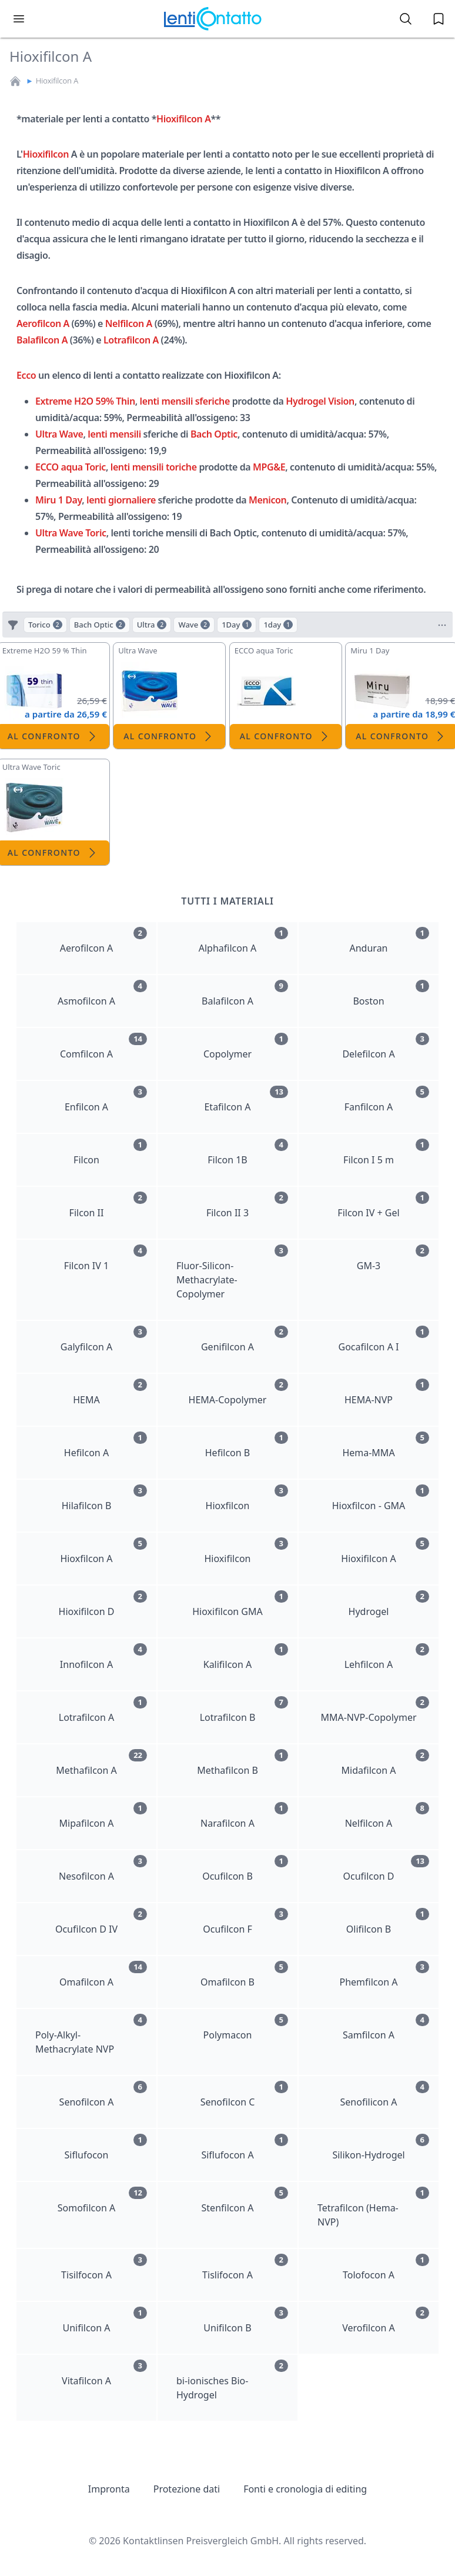 This screenshot has height=2576, width=455. I want to click on Asmofilcon A, so click(102, 993).